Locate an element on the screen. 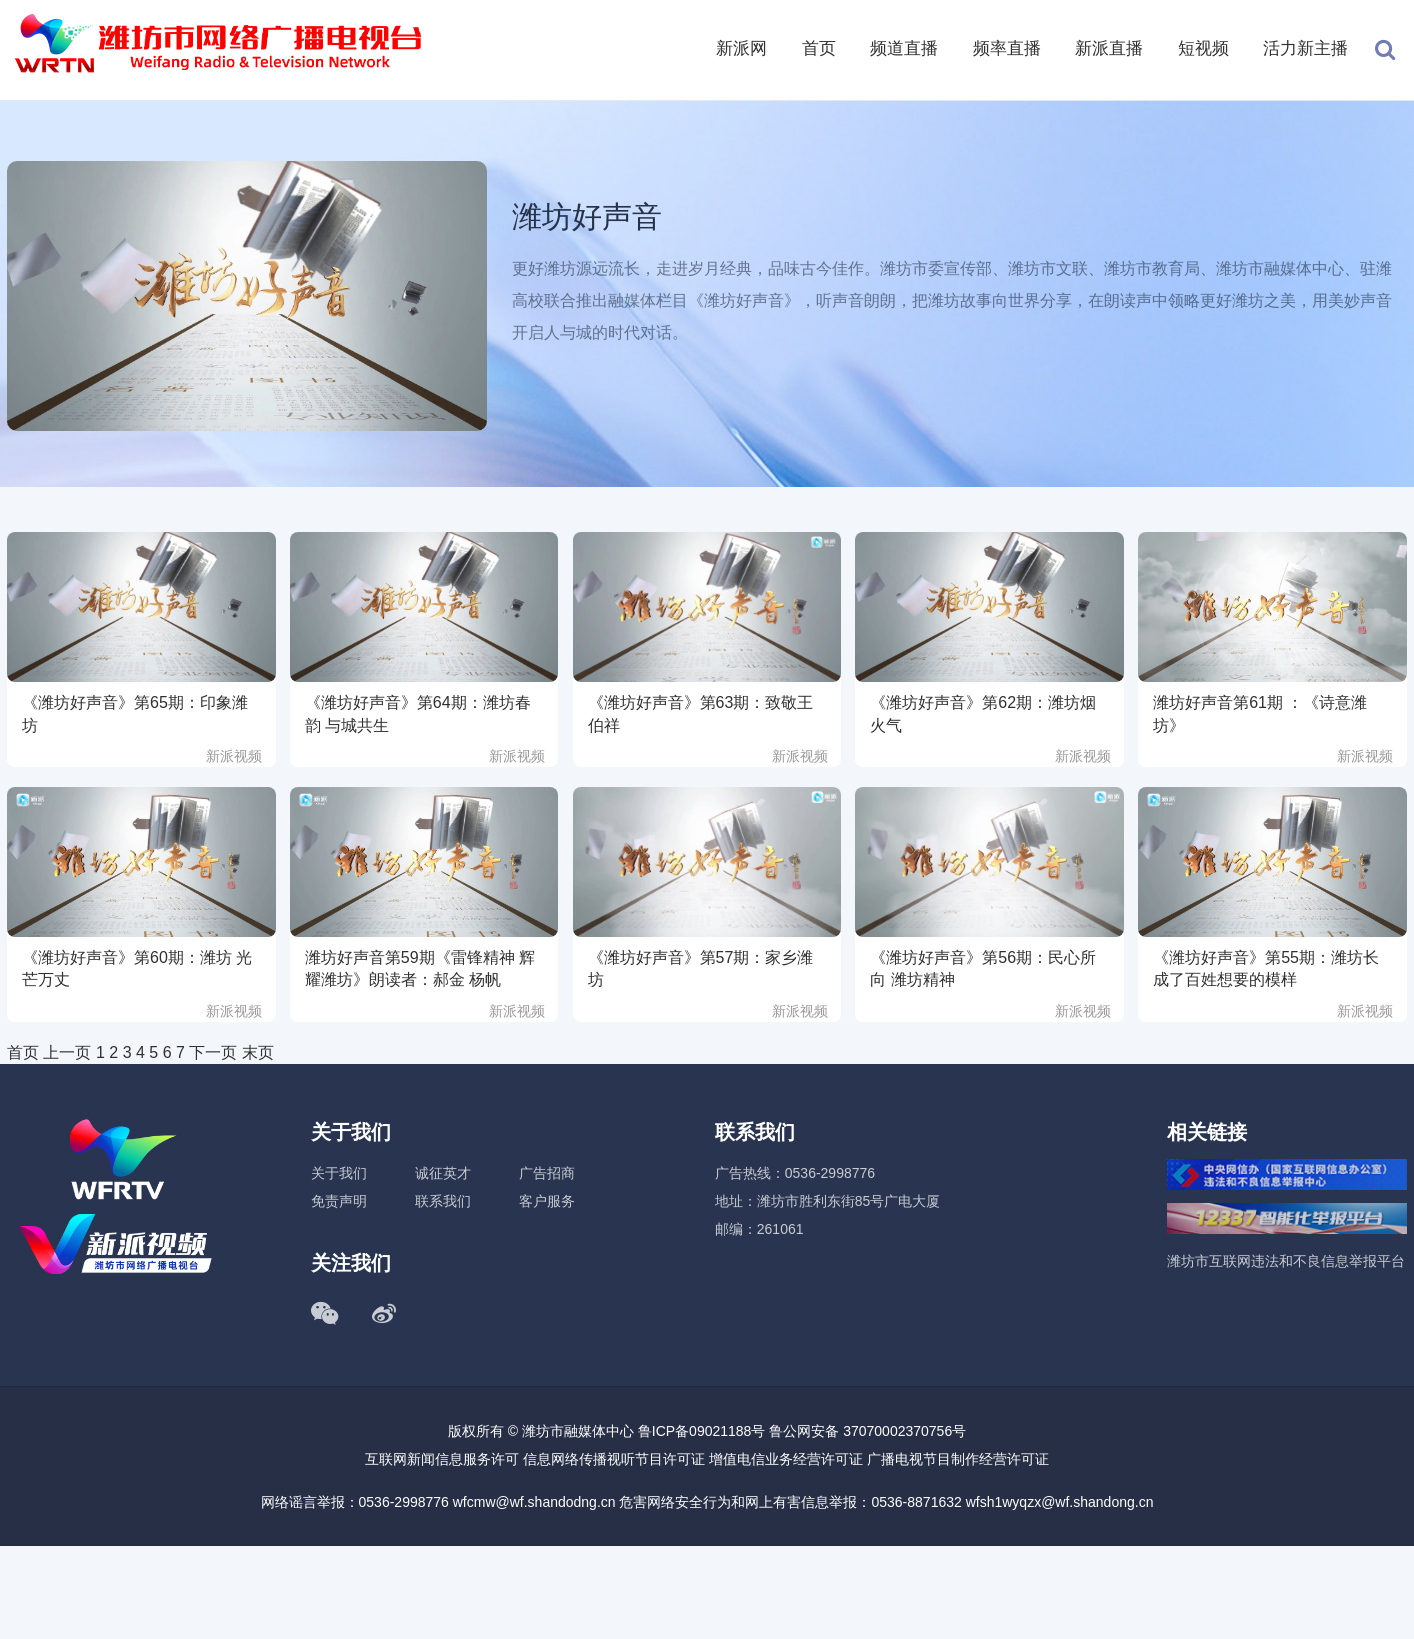 This screenshot has width=1414, height=1639. 联系我们 is located at coordinates (443, 1201).